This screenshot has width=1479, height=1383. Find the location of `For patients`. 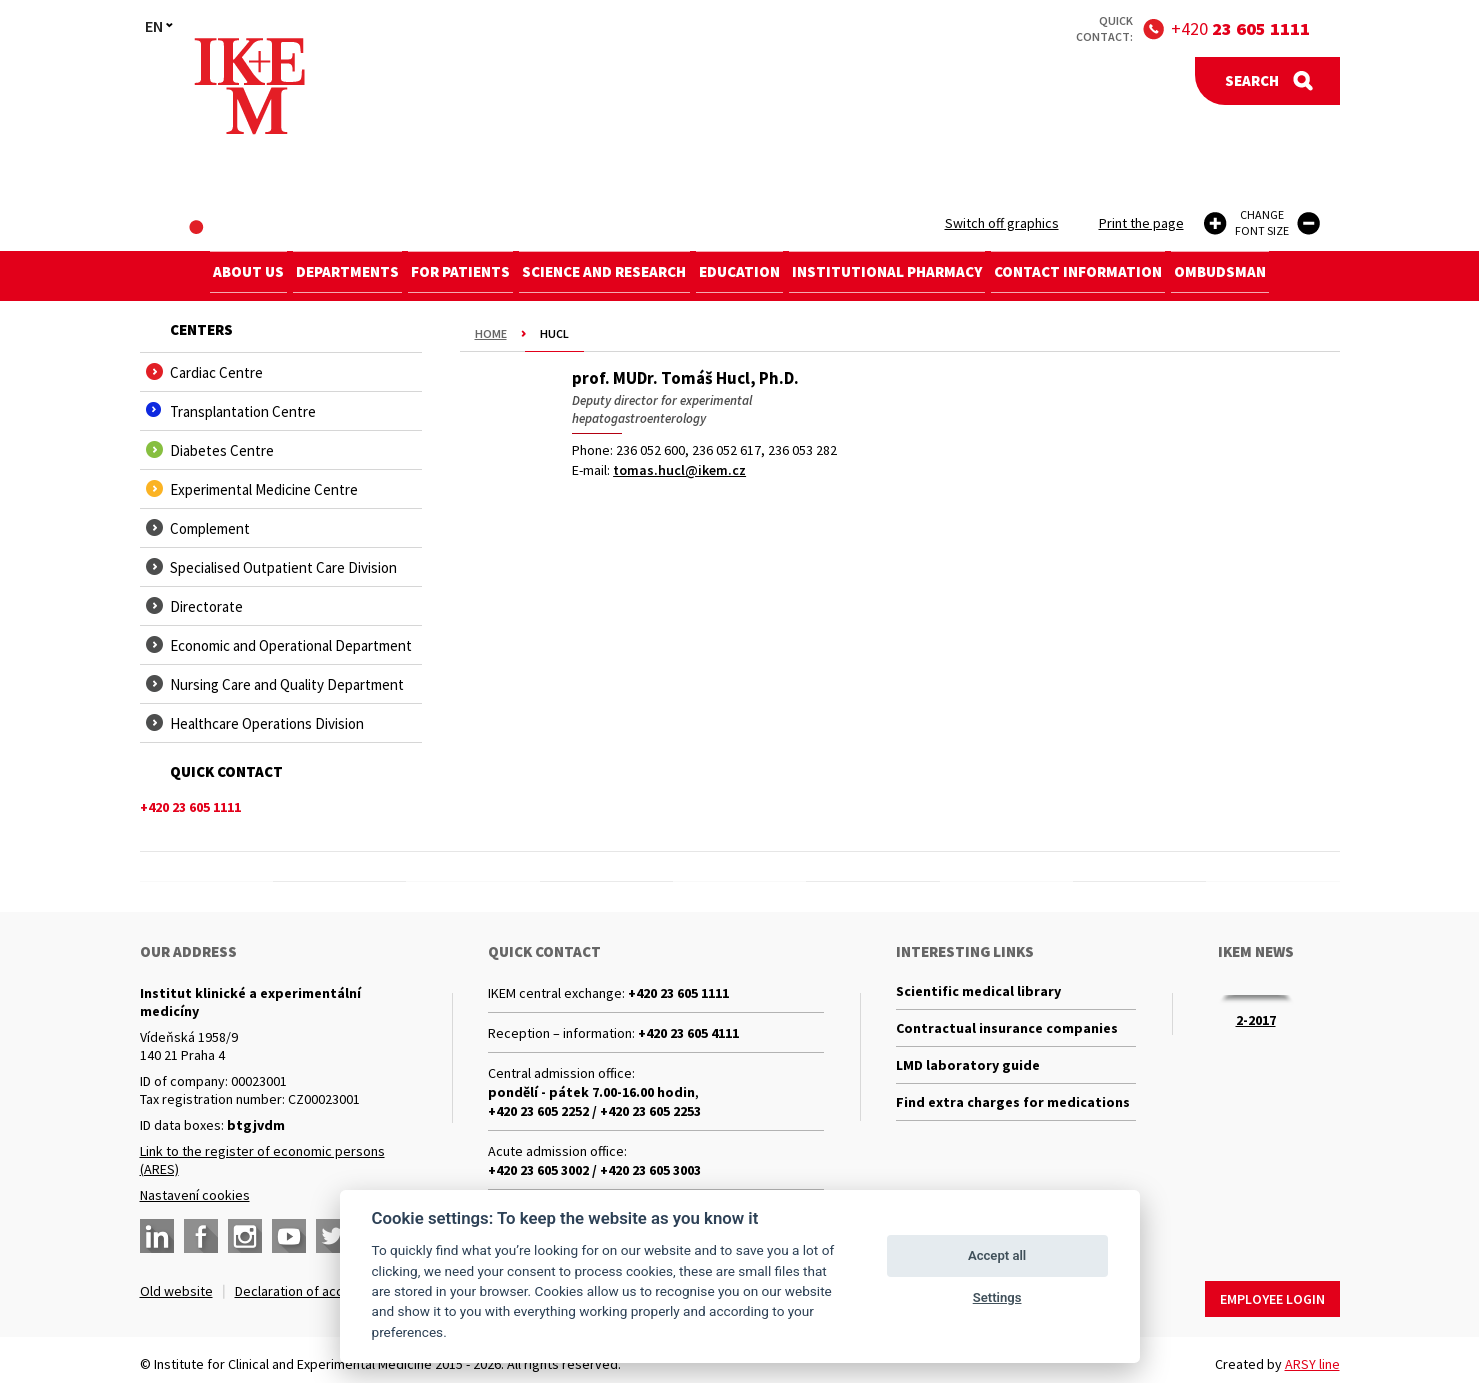

For patients is located at coordinates (443, 275).